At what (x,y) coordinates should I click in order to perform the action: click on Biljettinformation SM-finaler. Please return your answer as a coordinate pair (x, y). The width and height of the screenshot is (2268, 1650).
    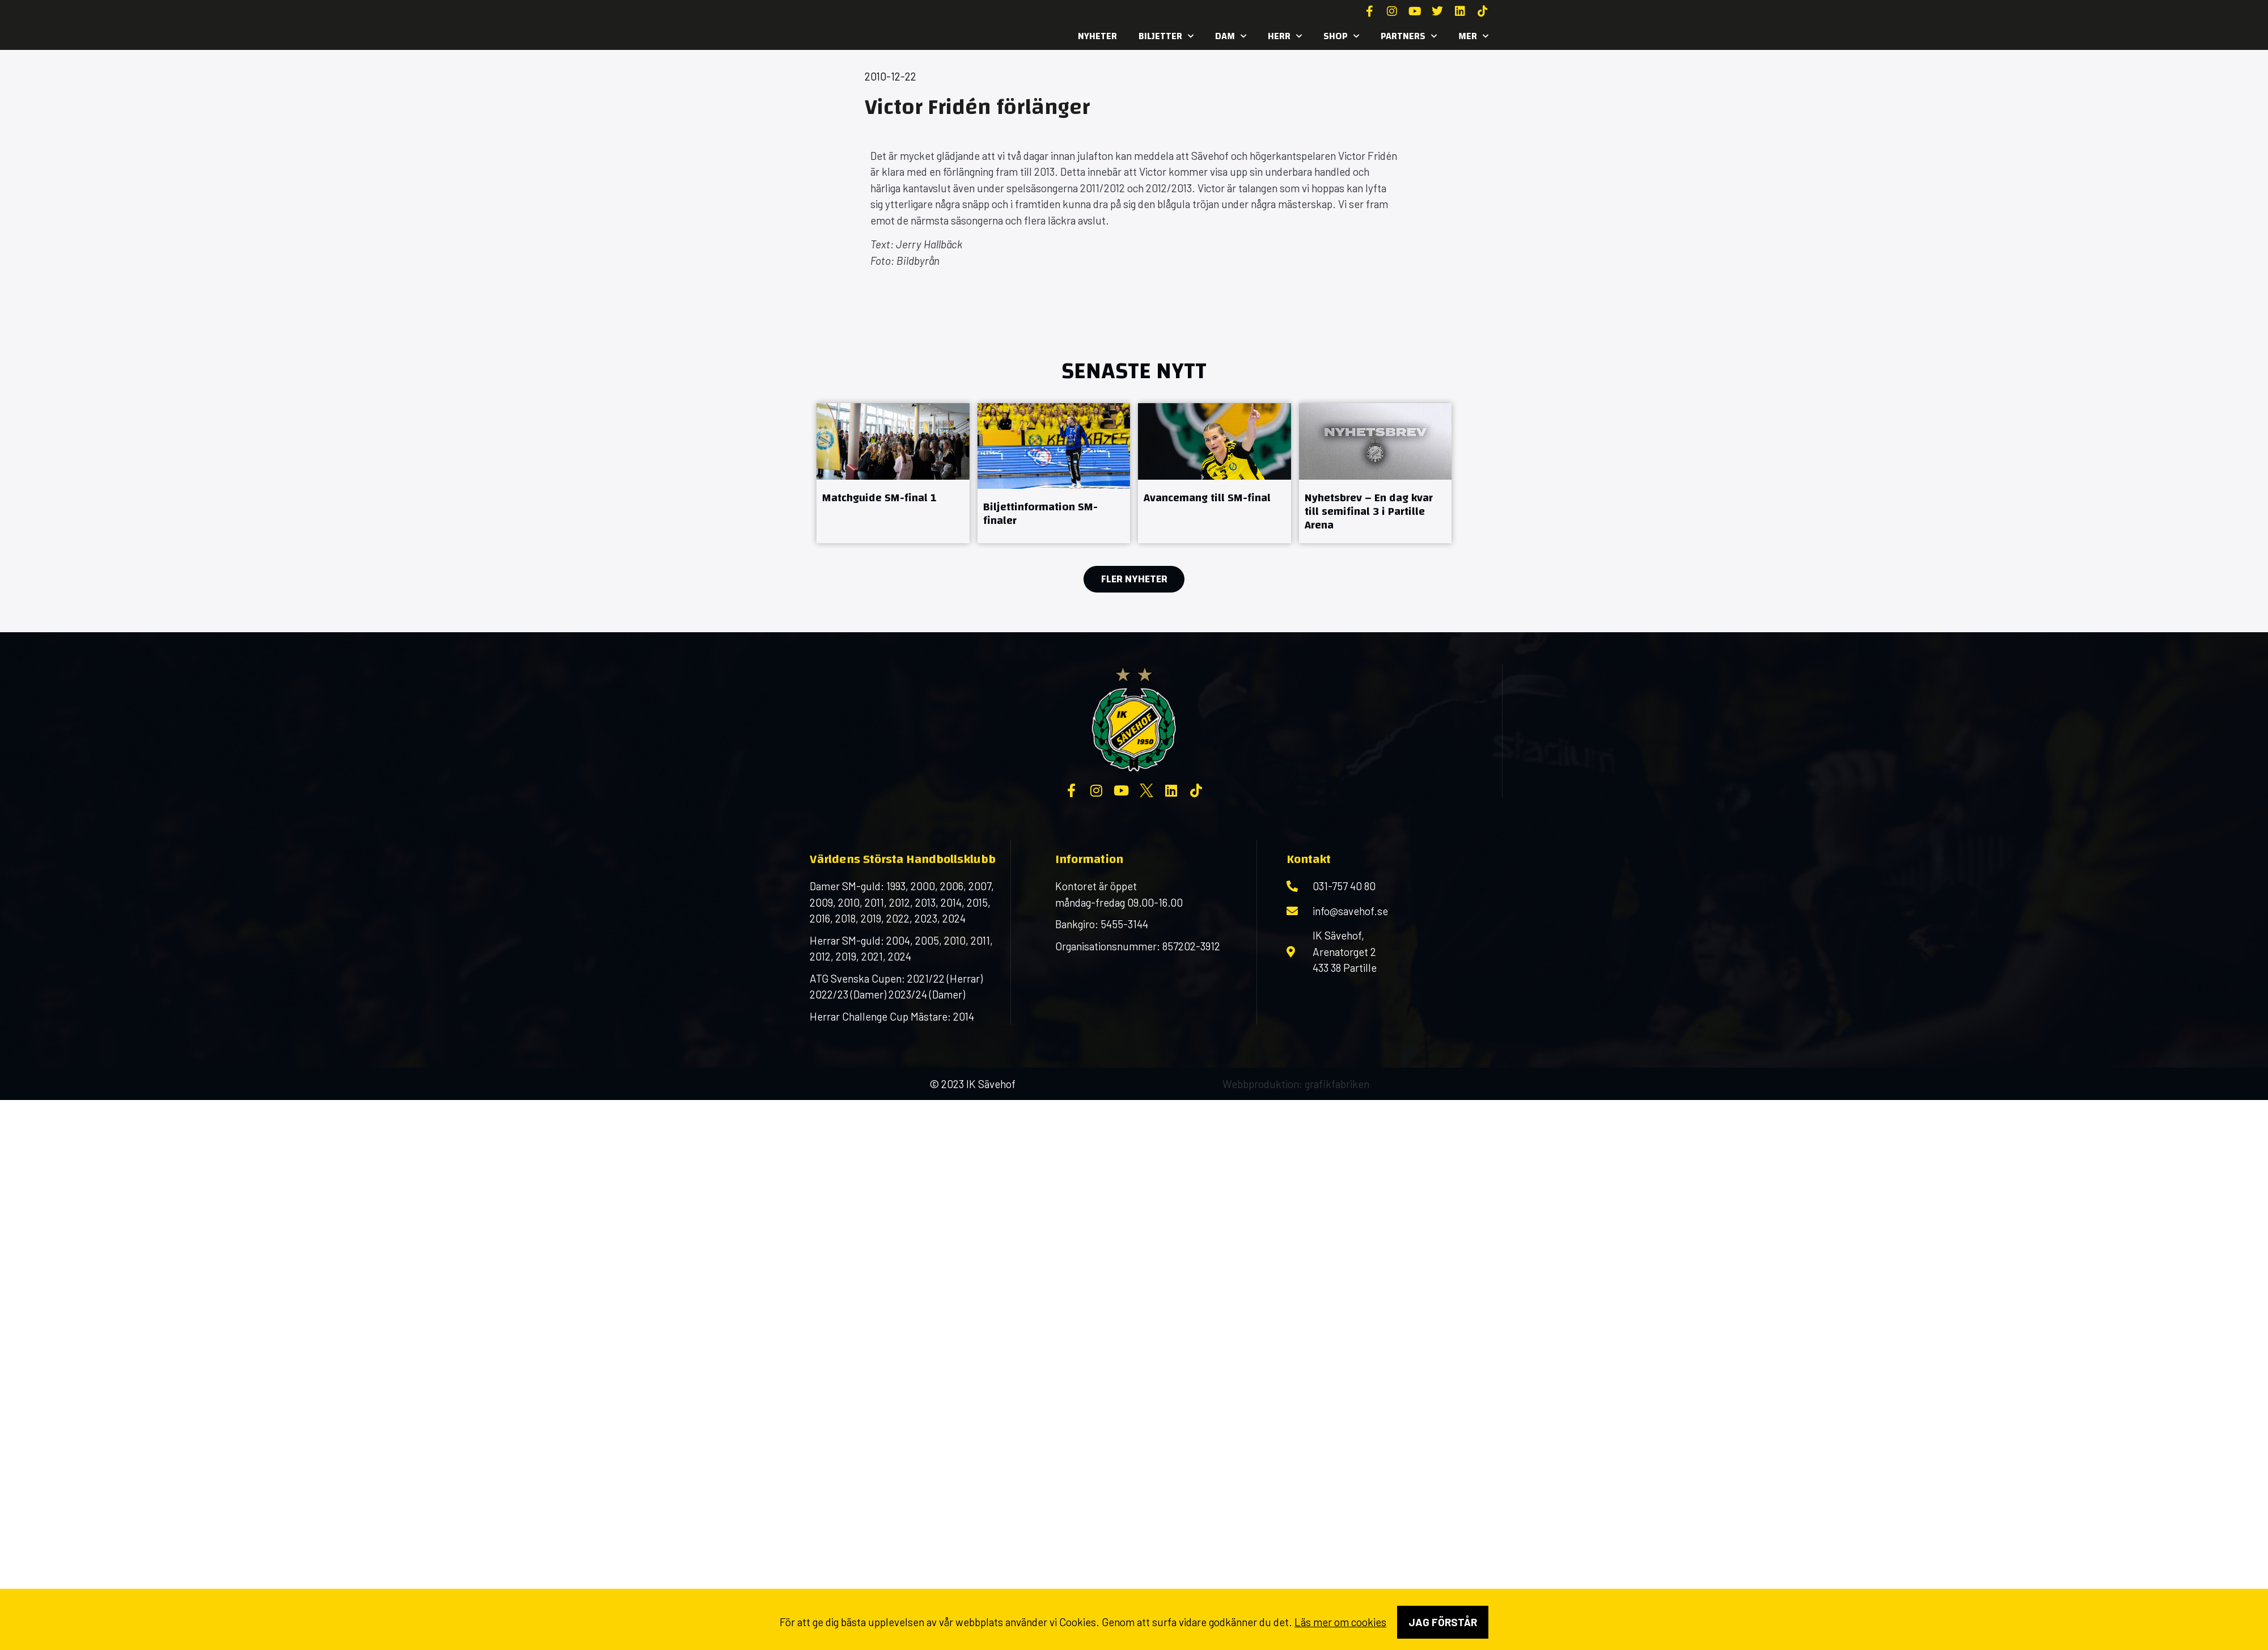
    Looking at the image, I should click on (1040, 513).